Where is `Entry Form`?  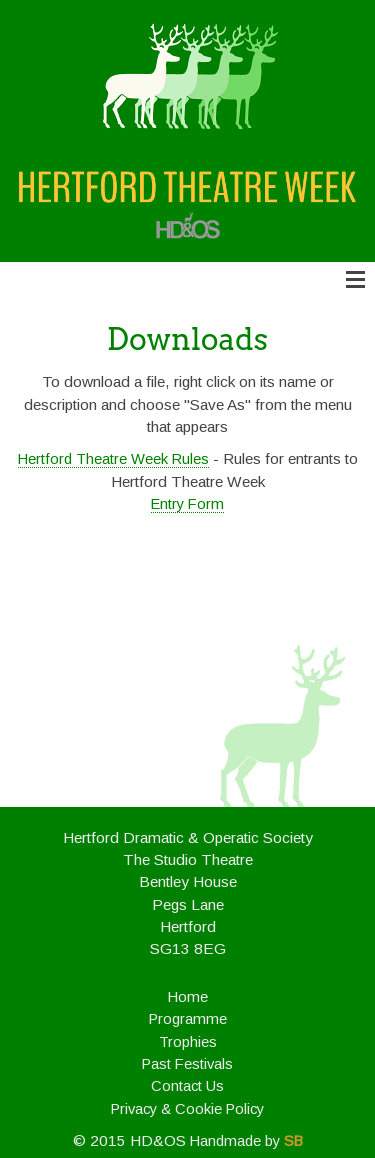 Entry Form is located at coordinates (187, 504).